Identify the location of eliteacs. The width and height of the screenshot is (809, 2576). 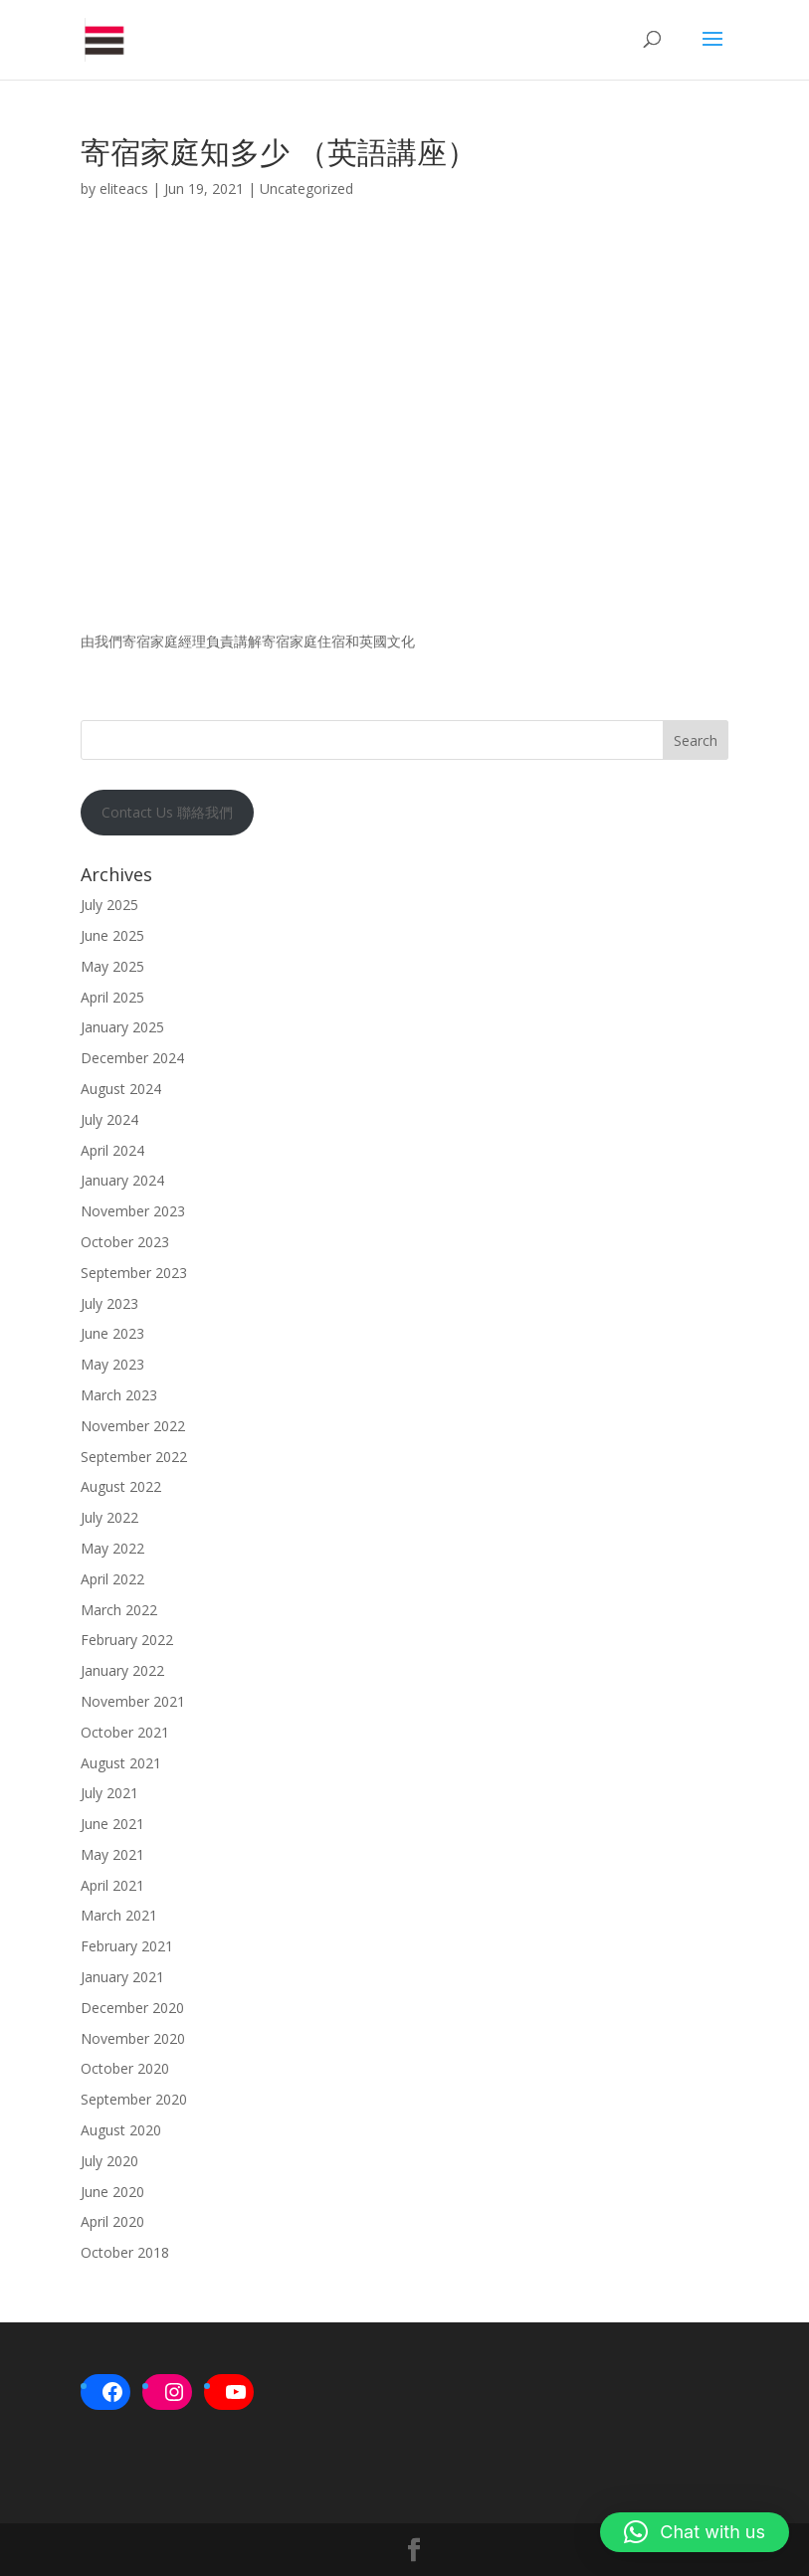
(124, 188).